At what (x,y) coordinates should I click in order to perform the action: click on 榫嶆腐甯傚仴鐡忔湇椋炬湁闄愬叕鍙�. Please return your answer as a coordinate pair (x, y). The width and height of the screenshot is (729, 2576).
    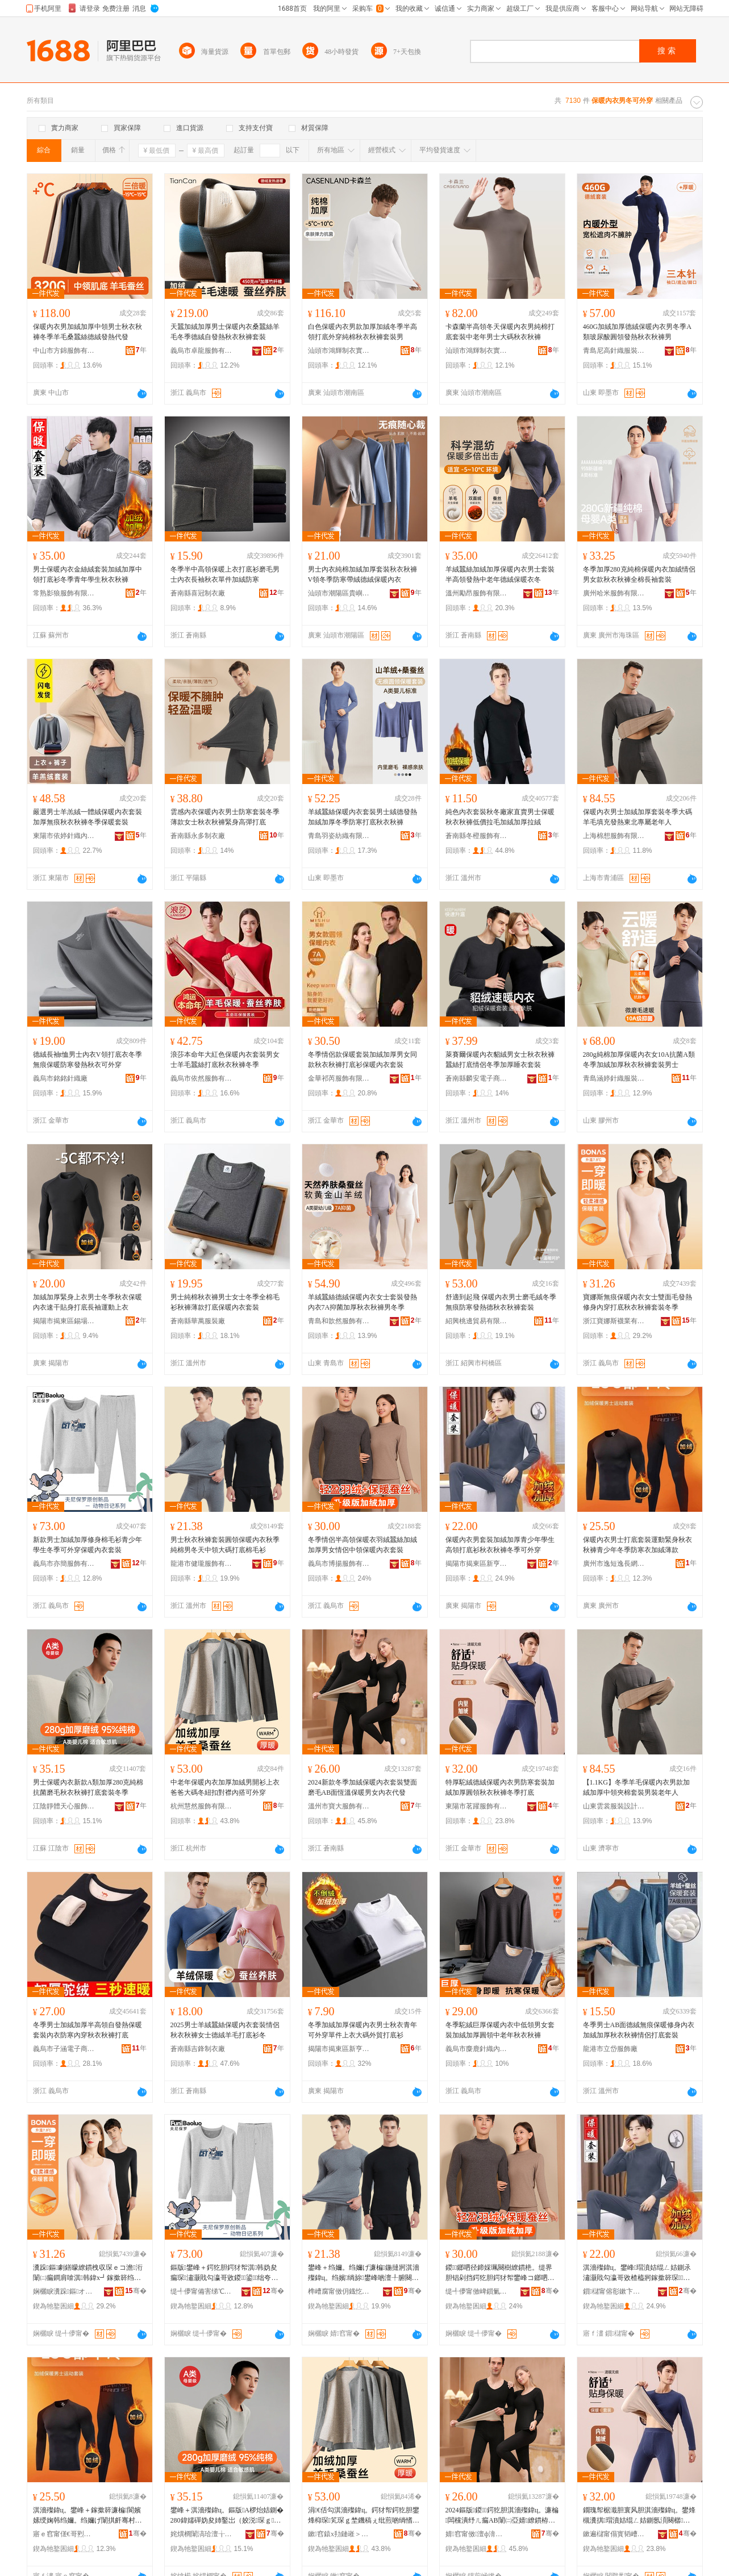
    Looking at the image, I should click on (339, 2291).